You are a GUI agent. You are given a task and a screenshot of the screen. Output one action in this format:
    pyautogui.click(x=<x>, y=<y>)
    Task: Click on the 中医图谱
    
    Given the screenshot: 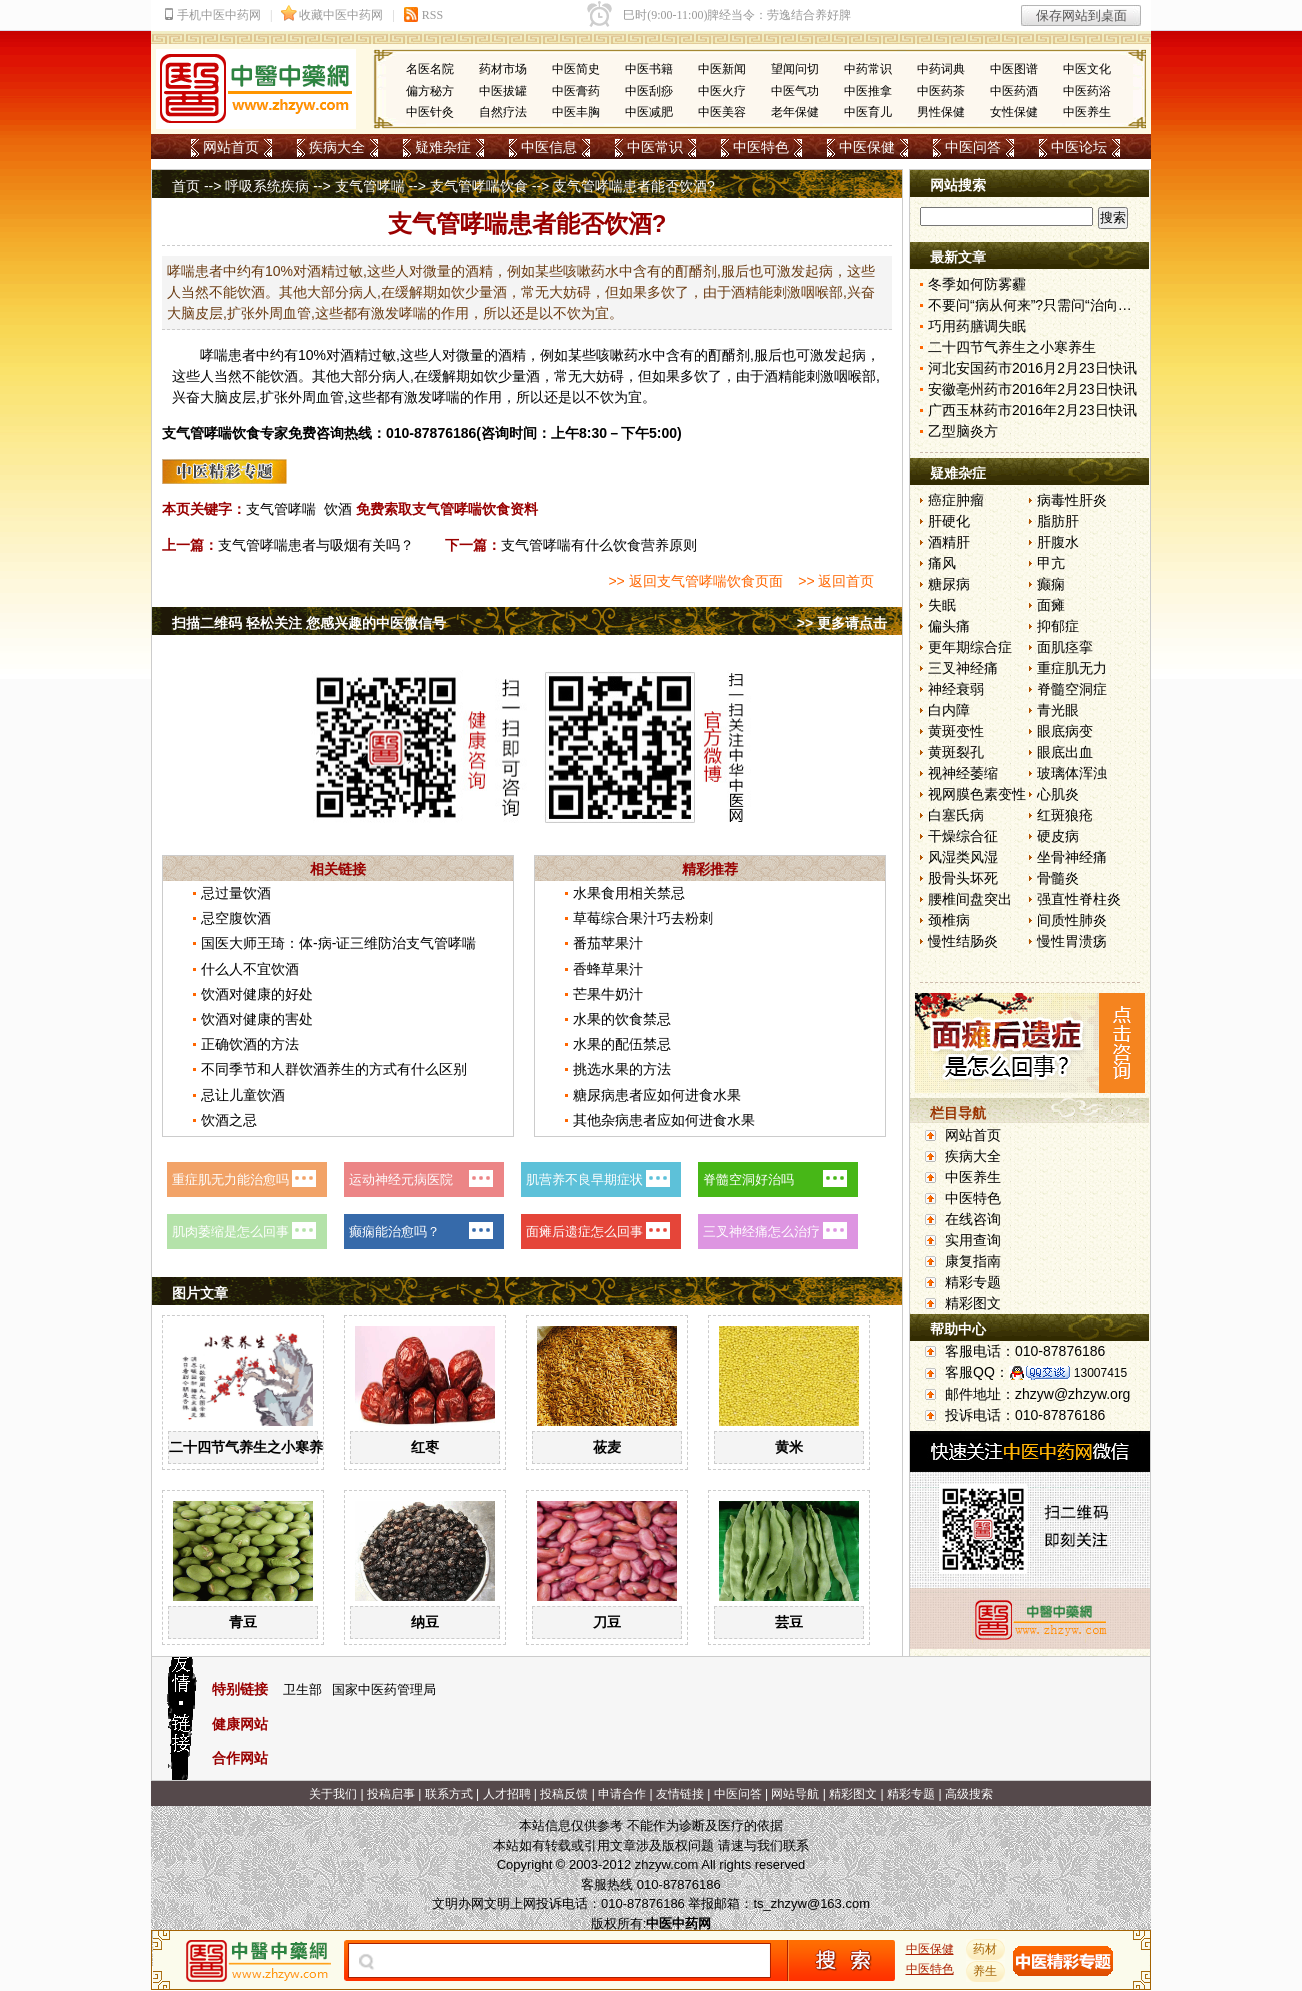 What is the action you would take?
    pyautogui.click(x=1014, y=69)
    